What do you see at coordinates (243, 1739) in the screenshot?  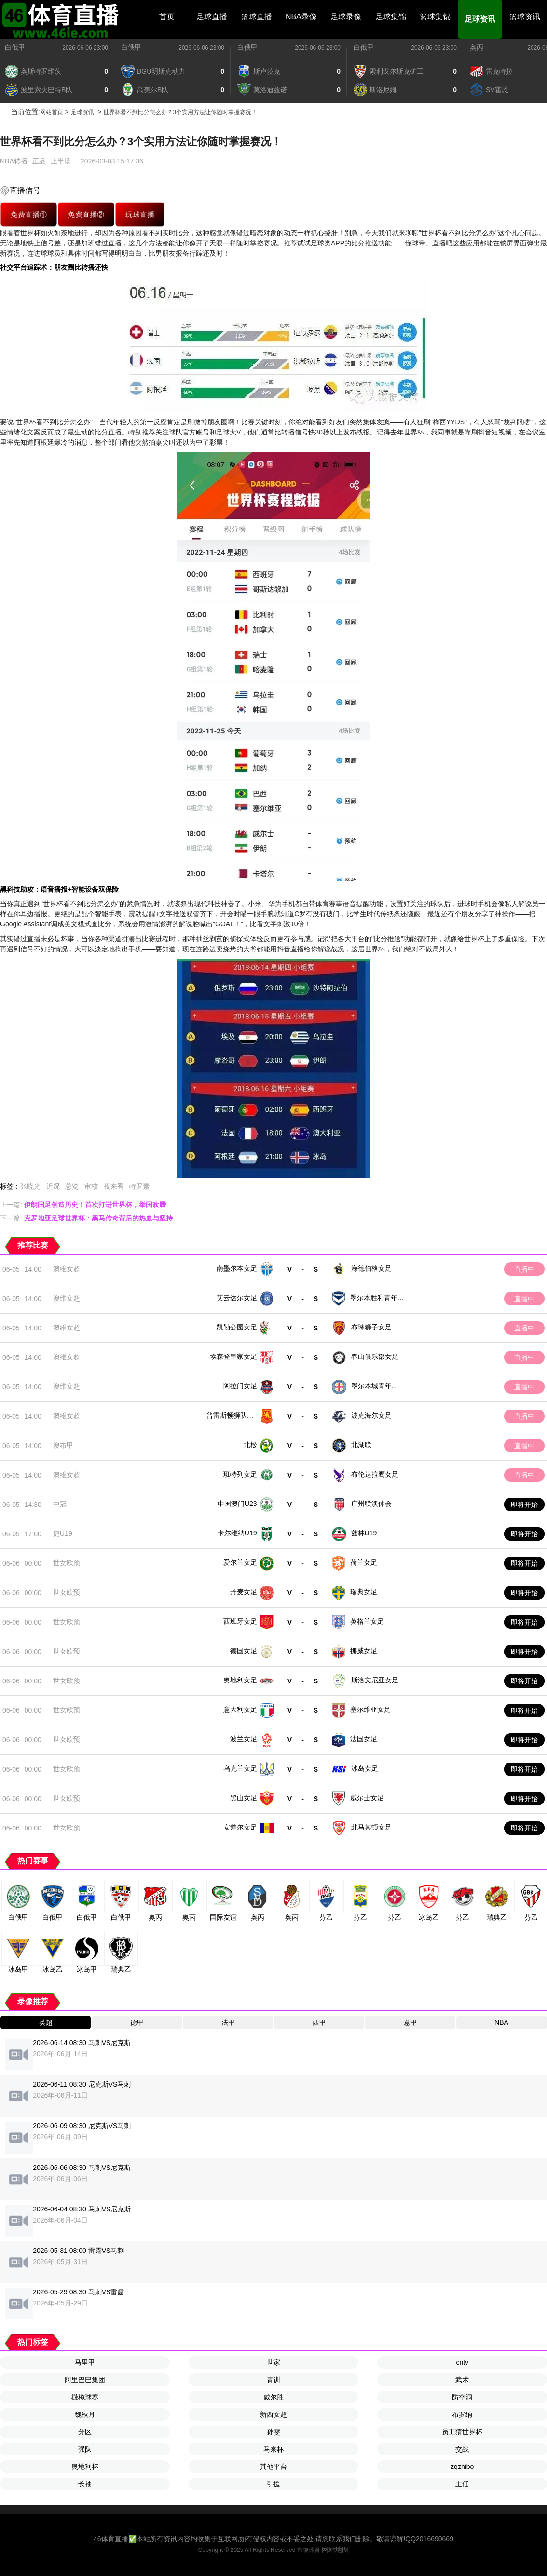 I see `波兰女足` at bounding box center [243, 1739].